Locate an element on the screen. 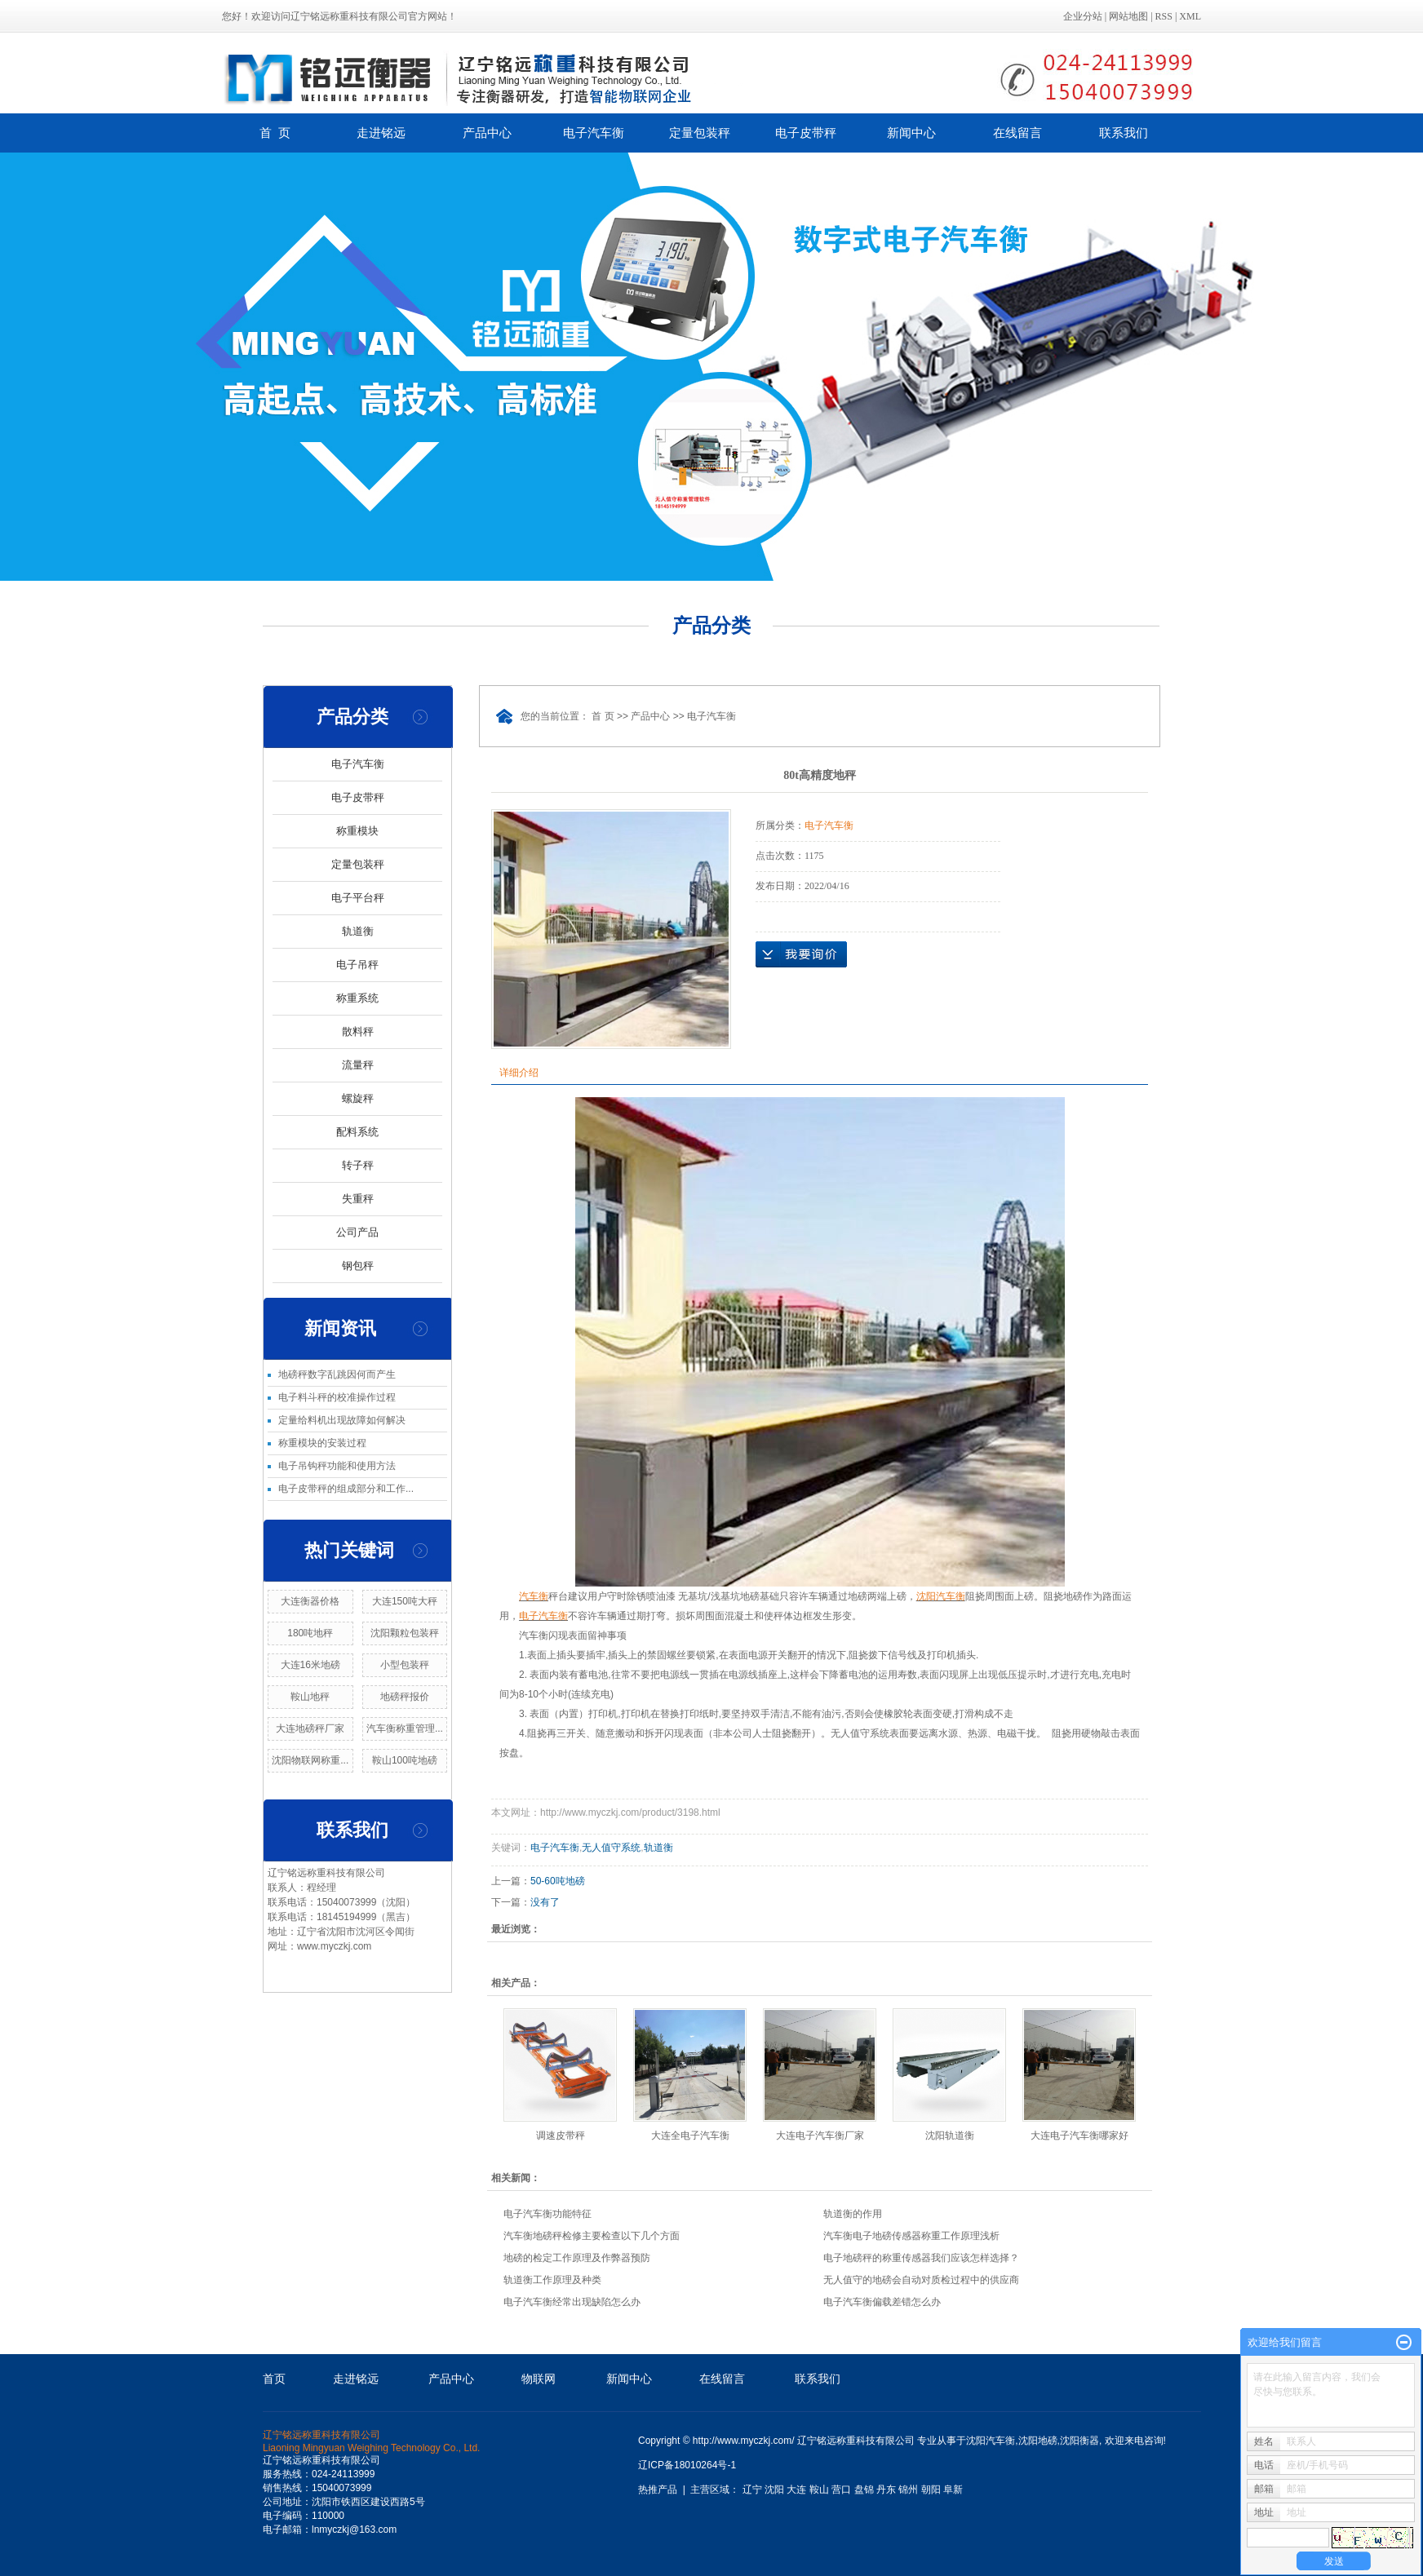 This screenshot has width=1423, height=2576. 沈阳物联网称重... is located at coordinates (310, 1760).